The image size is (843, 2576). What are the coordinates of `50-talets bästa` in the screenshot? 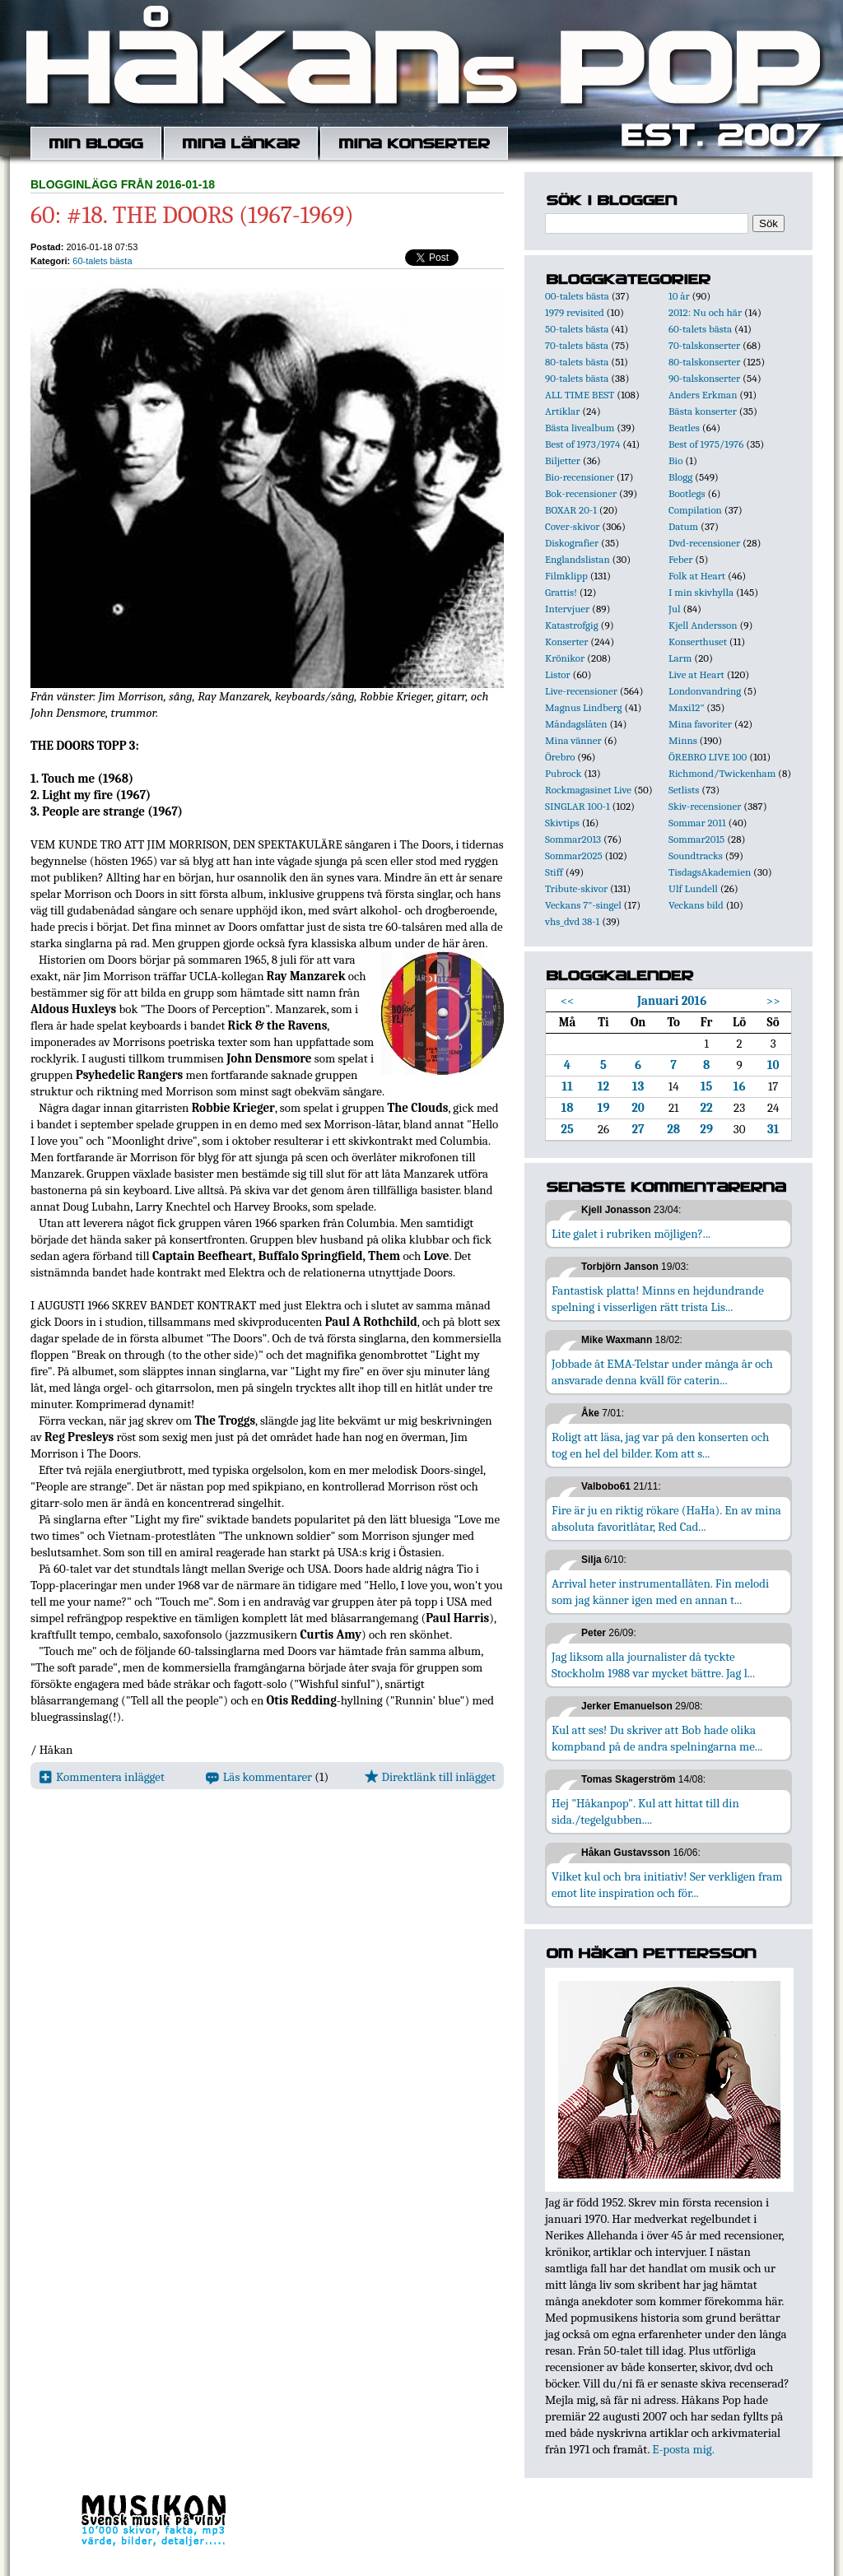 It's located at (576, 329).